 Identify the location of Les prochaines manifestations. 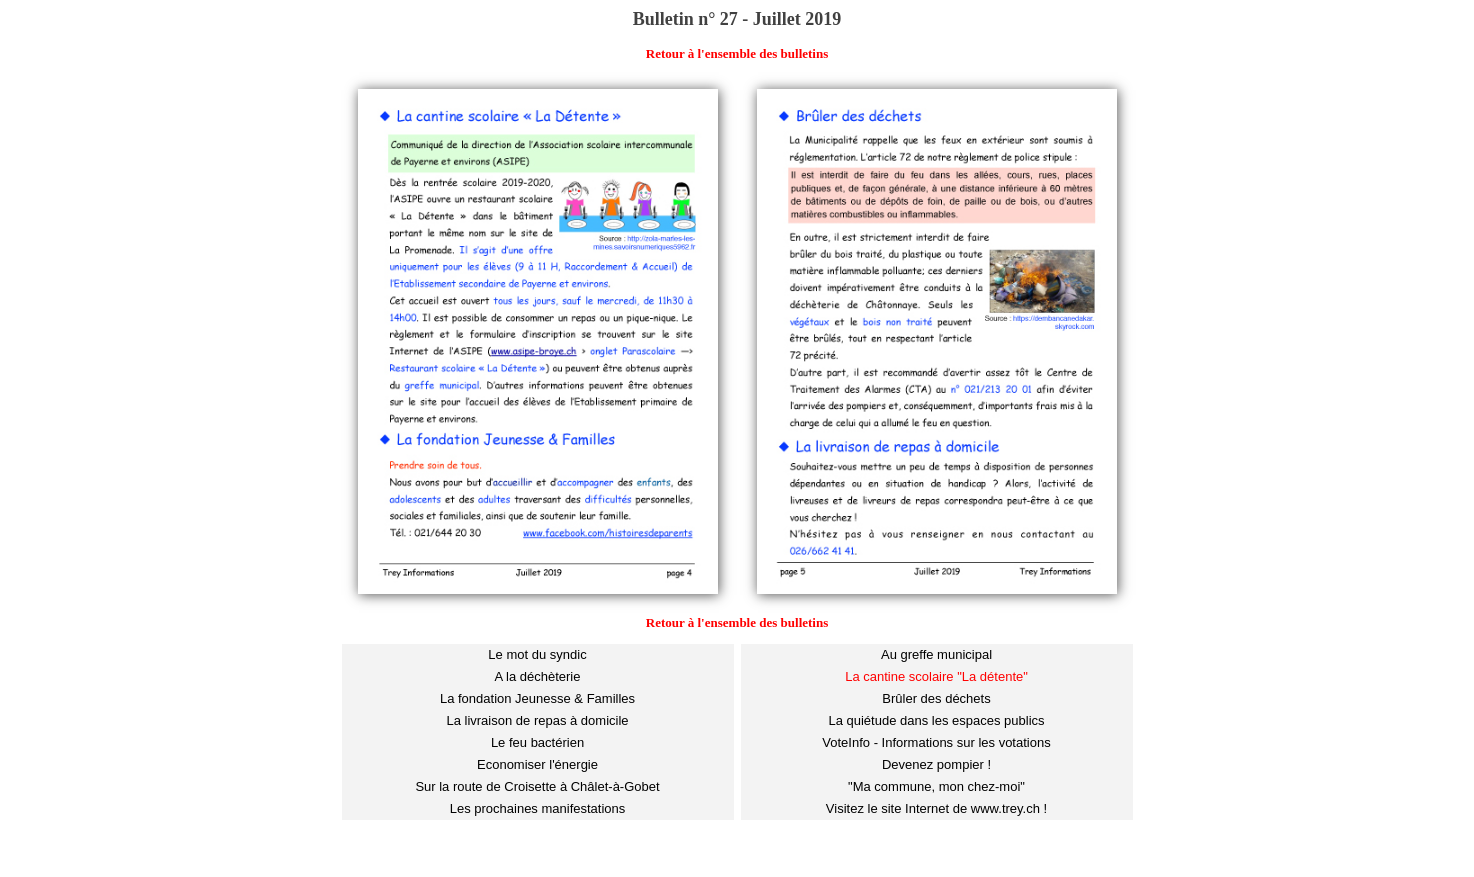
(538, 808).